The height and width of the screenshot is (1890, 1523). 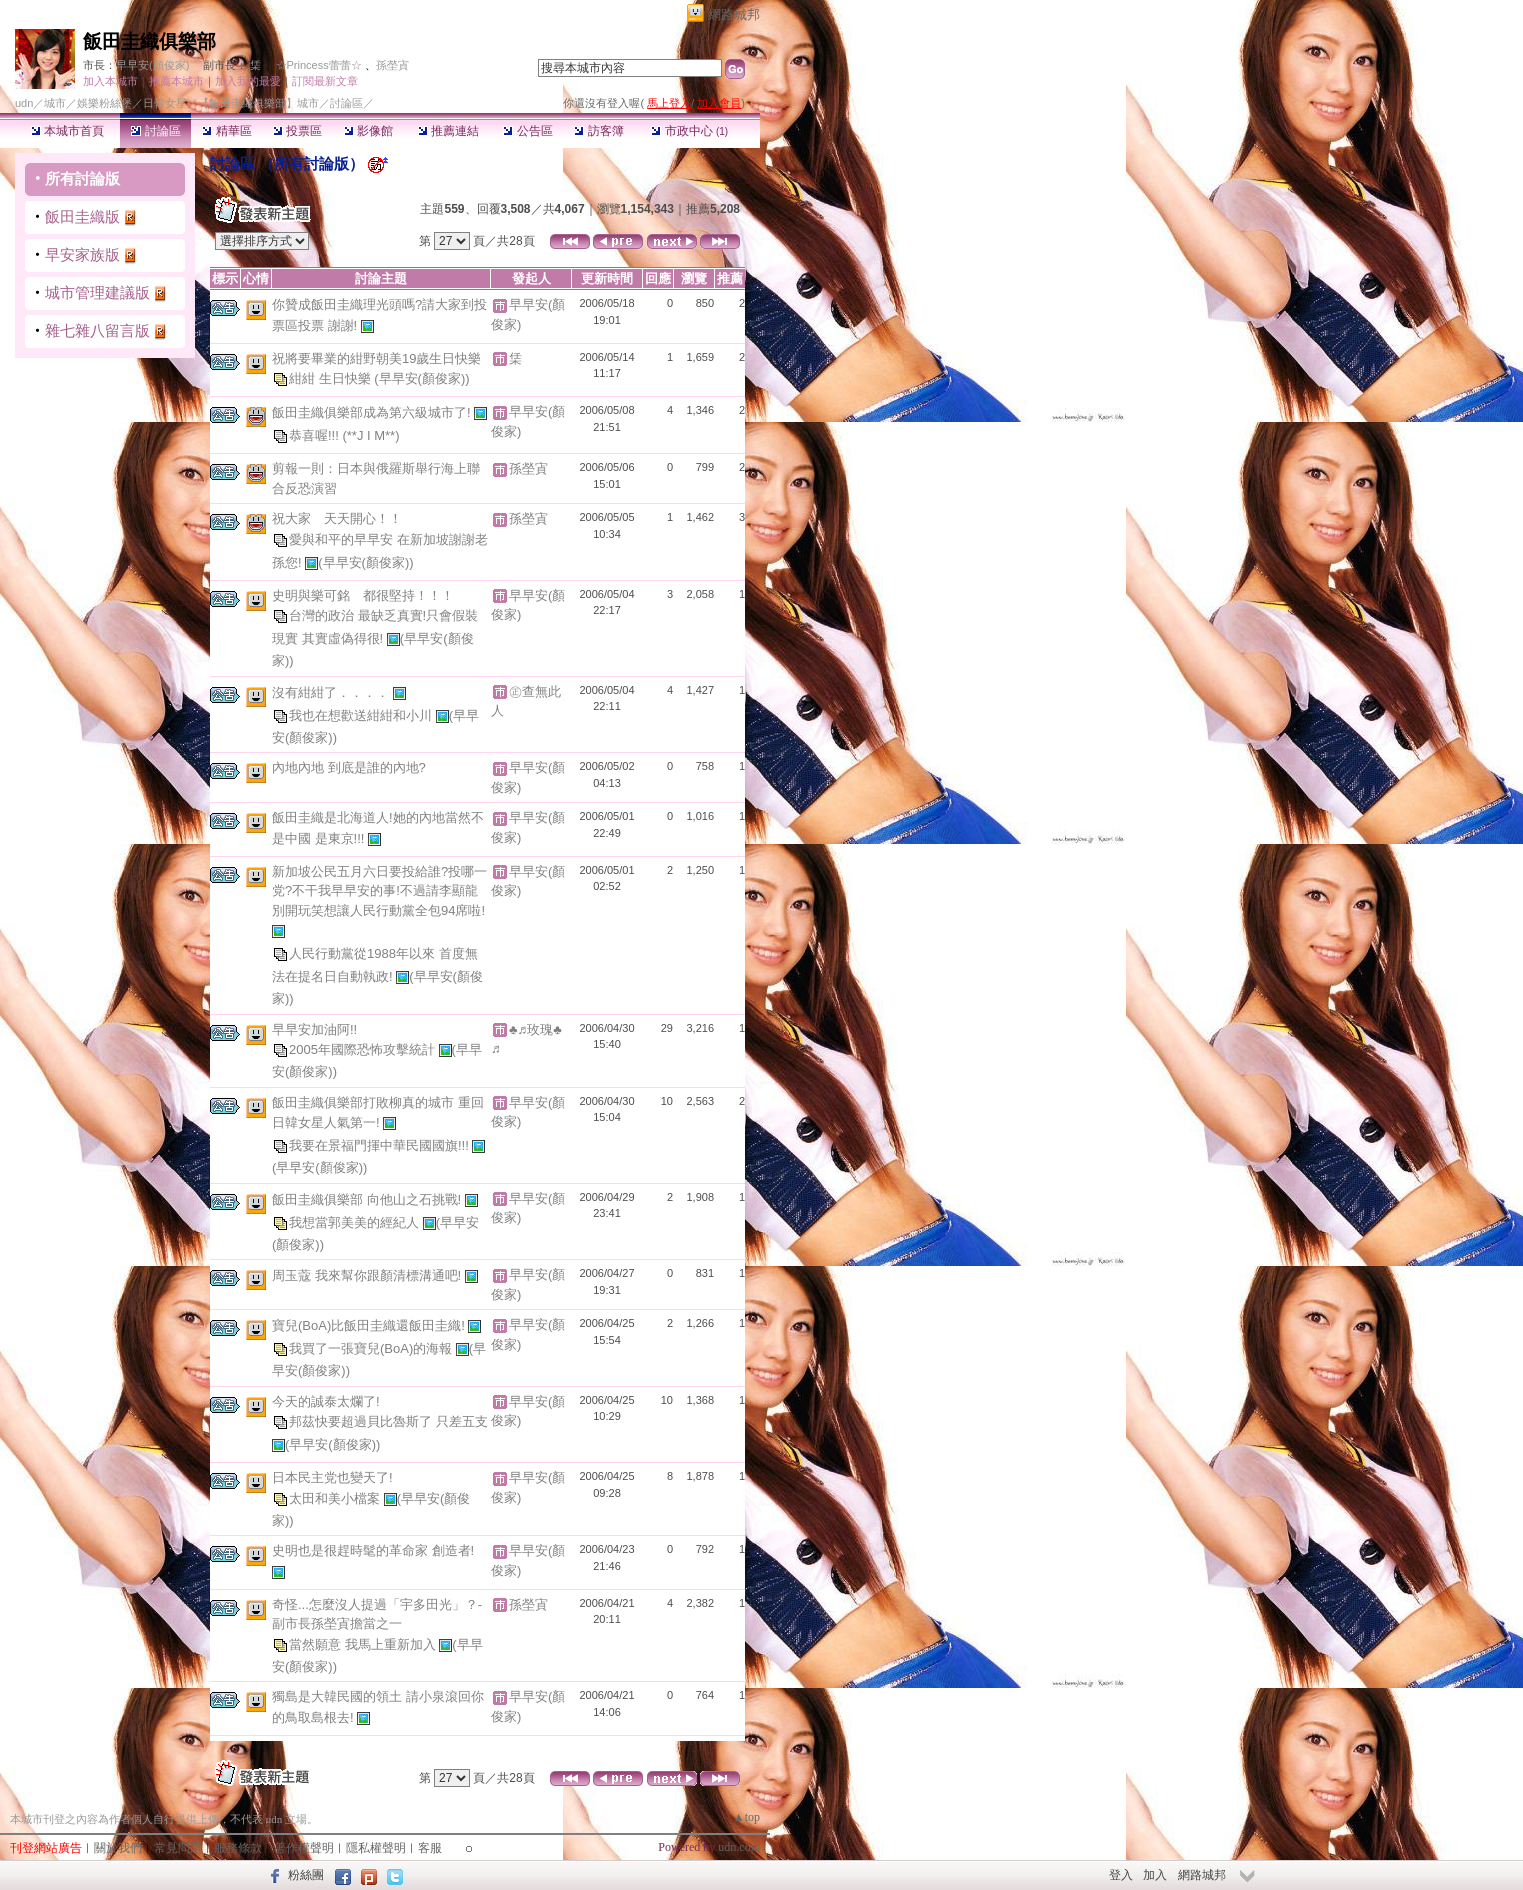 I want to click on 2005年國際恐怖攻擊統計, so click(x=364, y=1049).